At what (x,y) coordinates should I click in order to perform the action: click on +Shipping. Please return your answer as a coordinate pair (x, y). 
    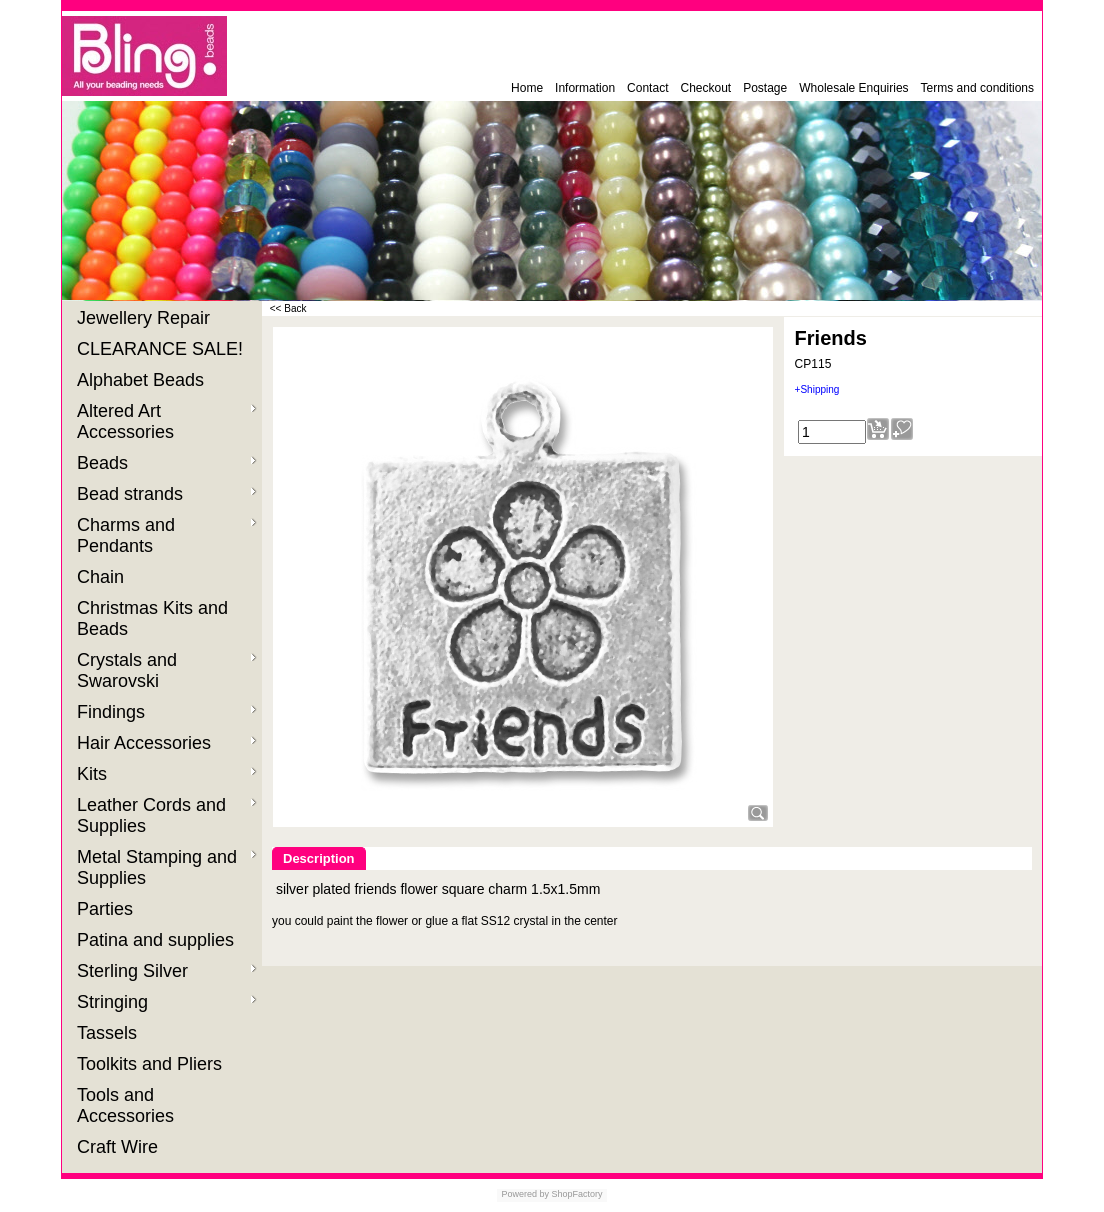
    Looking at the image, I should click on (817, 389).